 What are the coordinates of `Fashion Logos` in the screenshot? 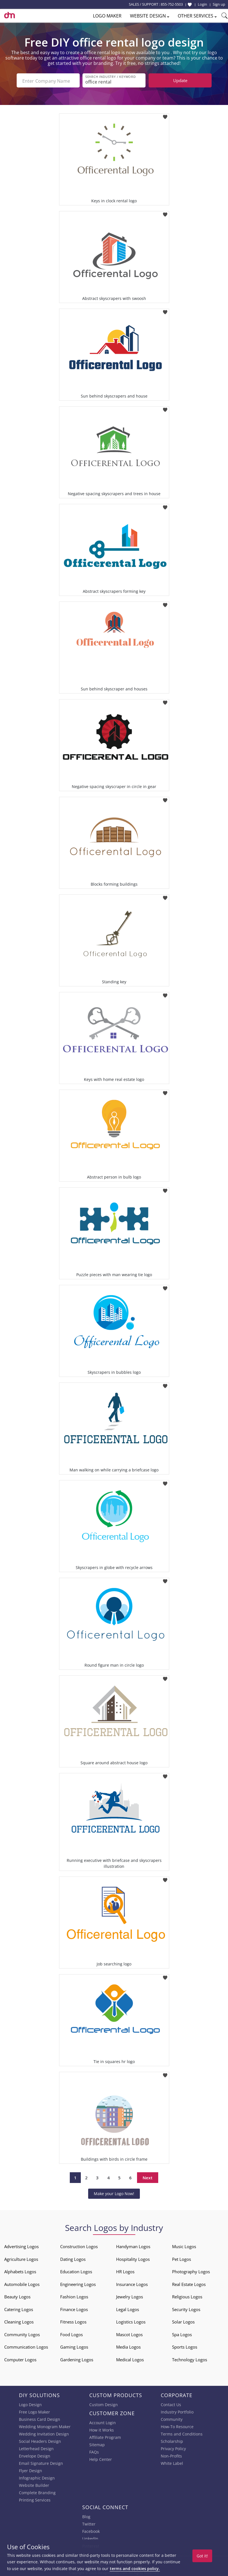 It's located at (74, 2296).